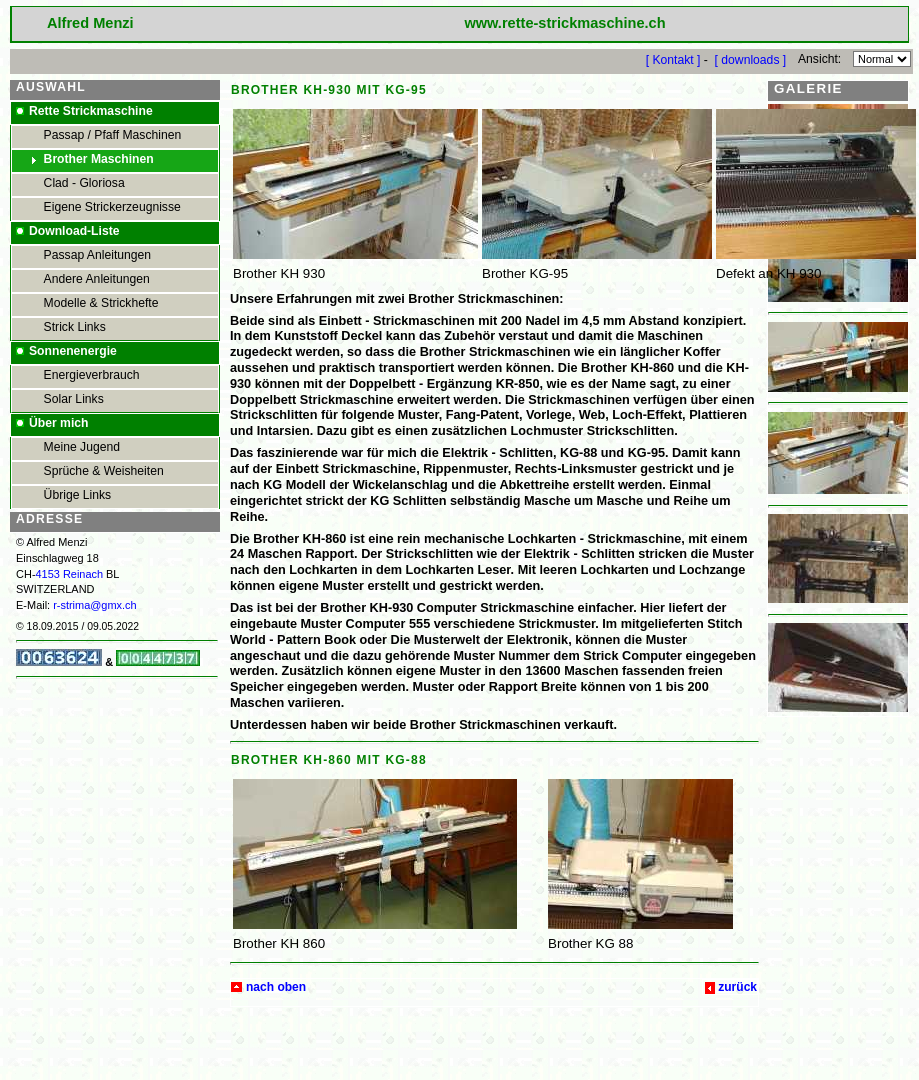 The image size is (919, 1080). I want to click on Solar Links, so click(74, 399).